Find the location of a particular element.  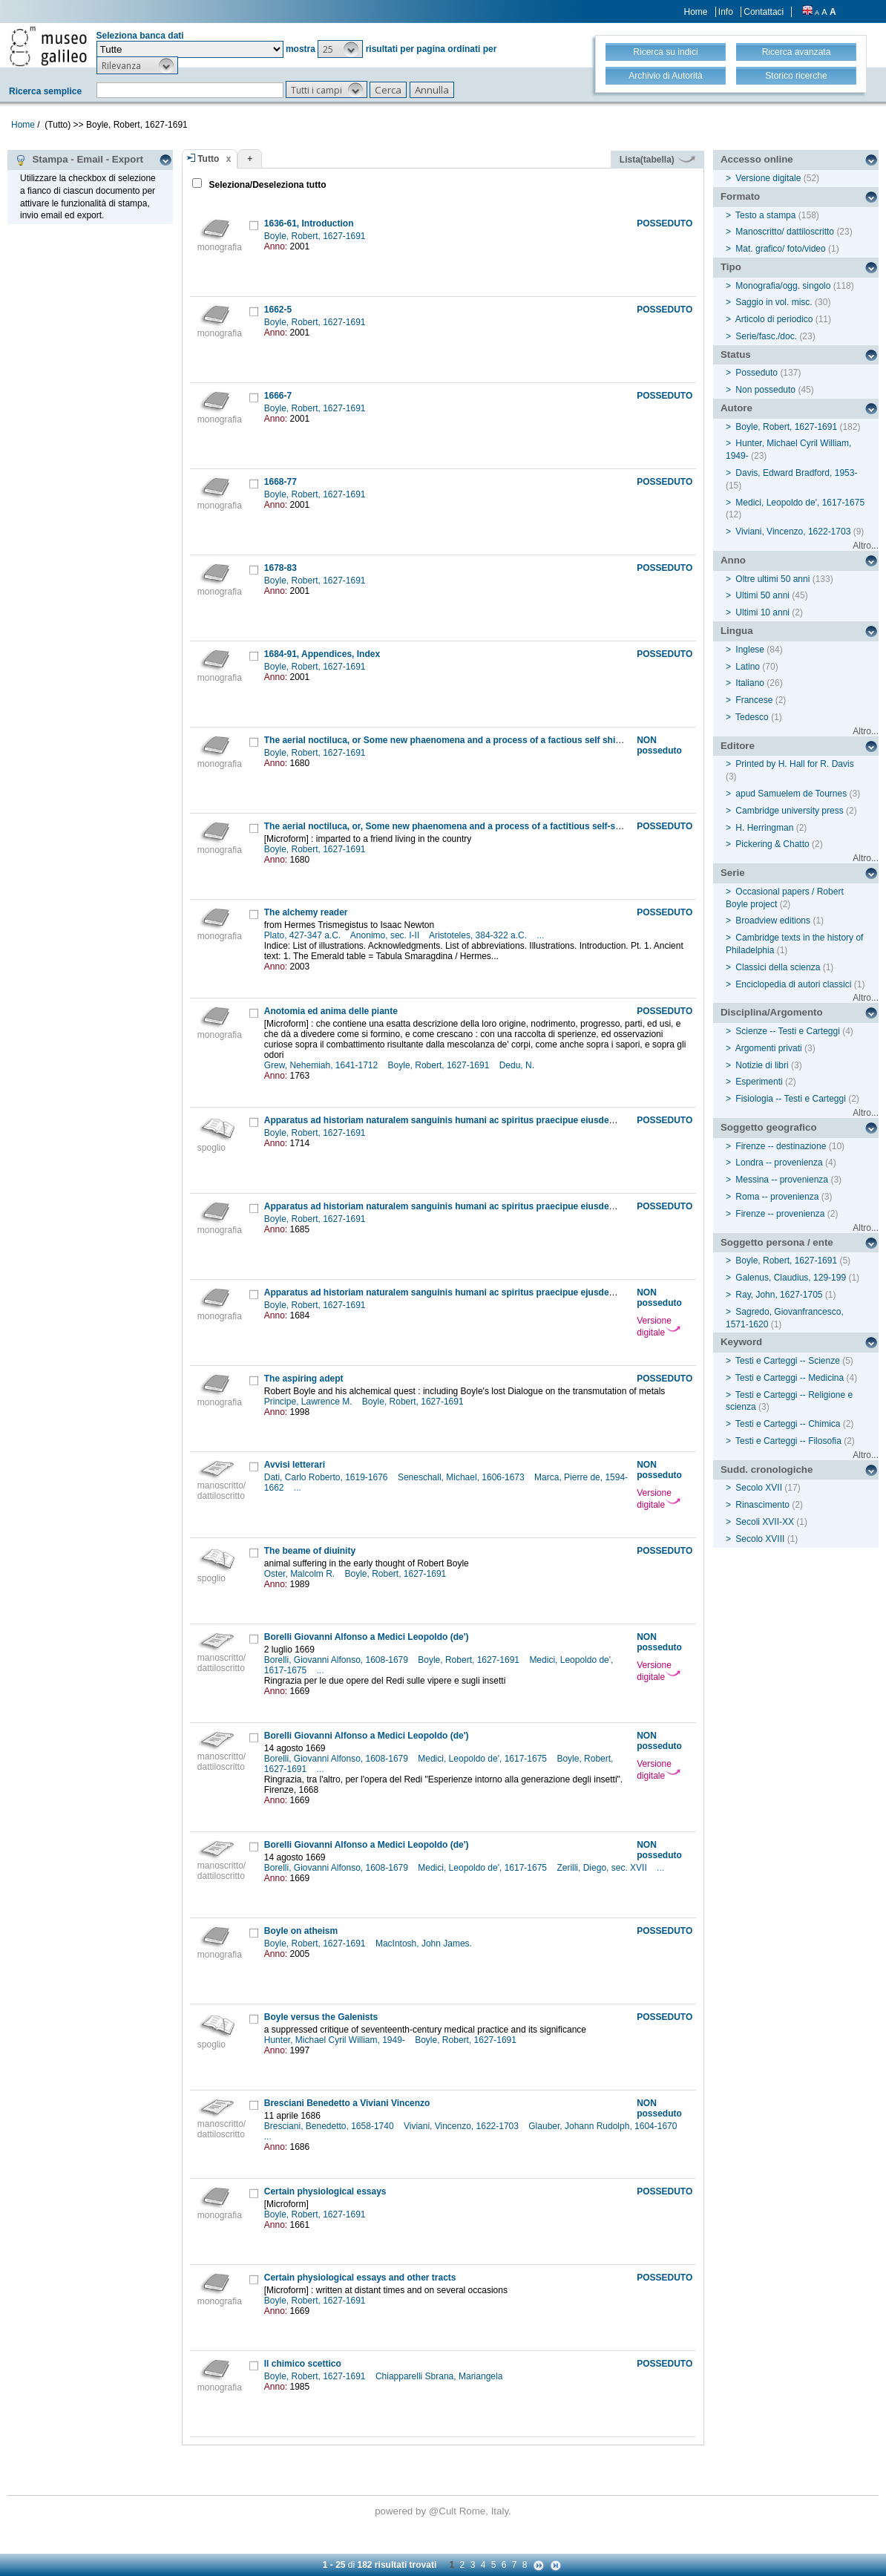

Lingua is located at coordinates (737, 630).